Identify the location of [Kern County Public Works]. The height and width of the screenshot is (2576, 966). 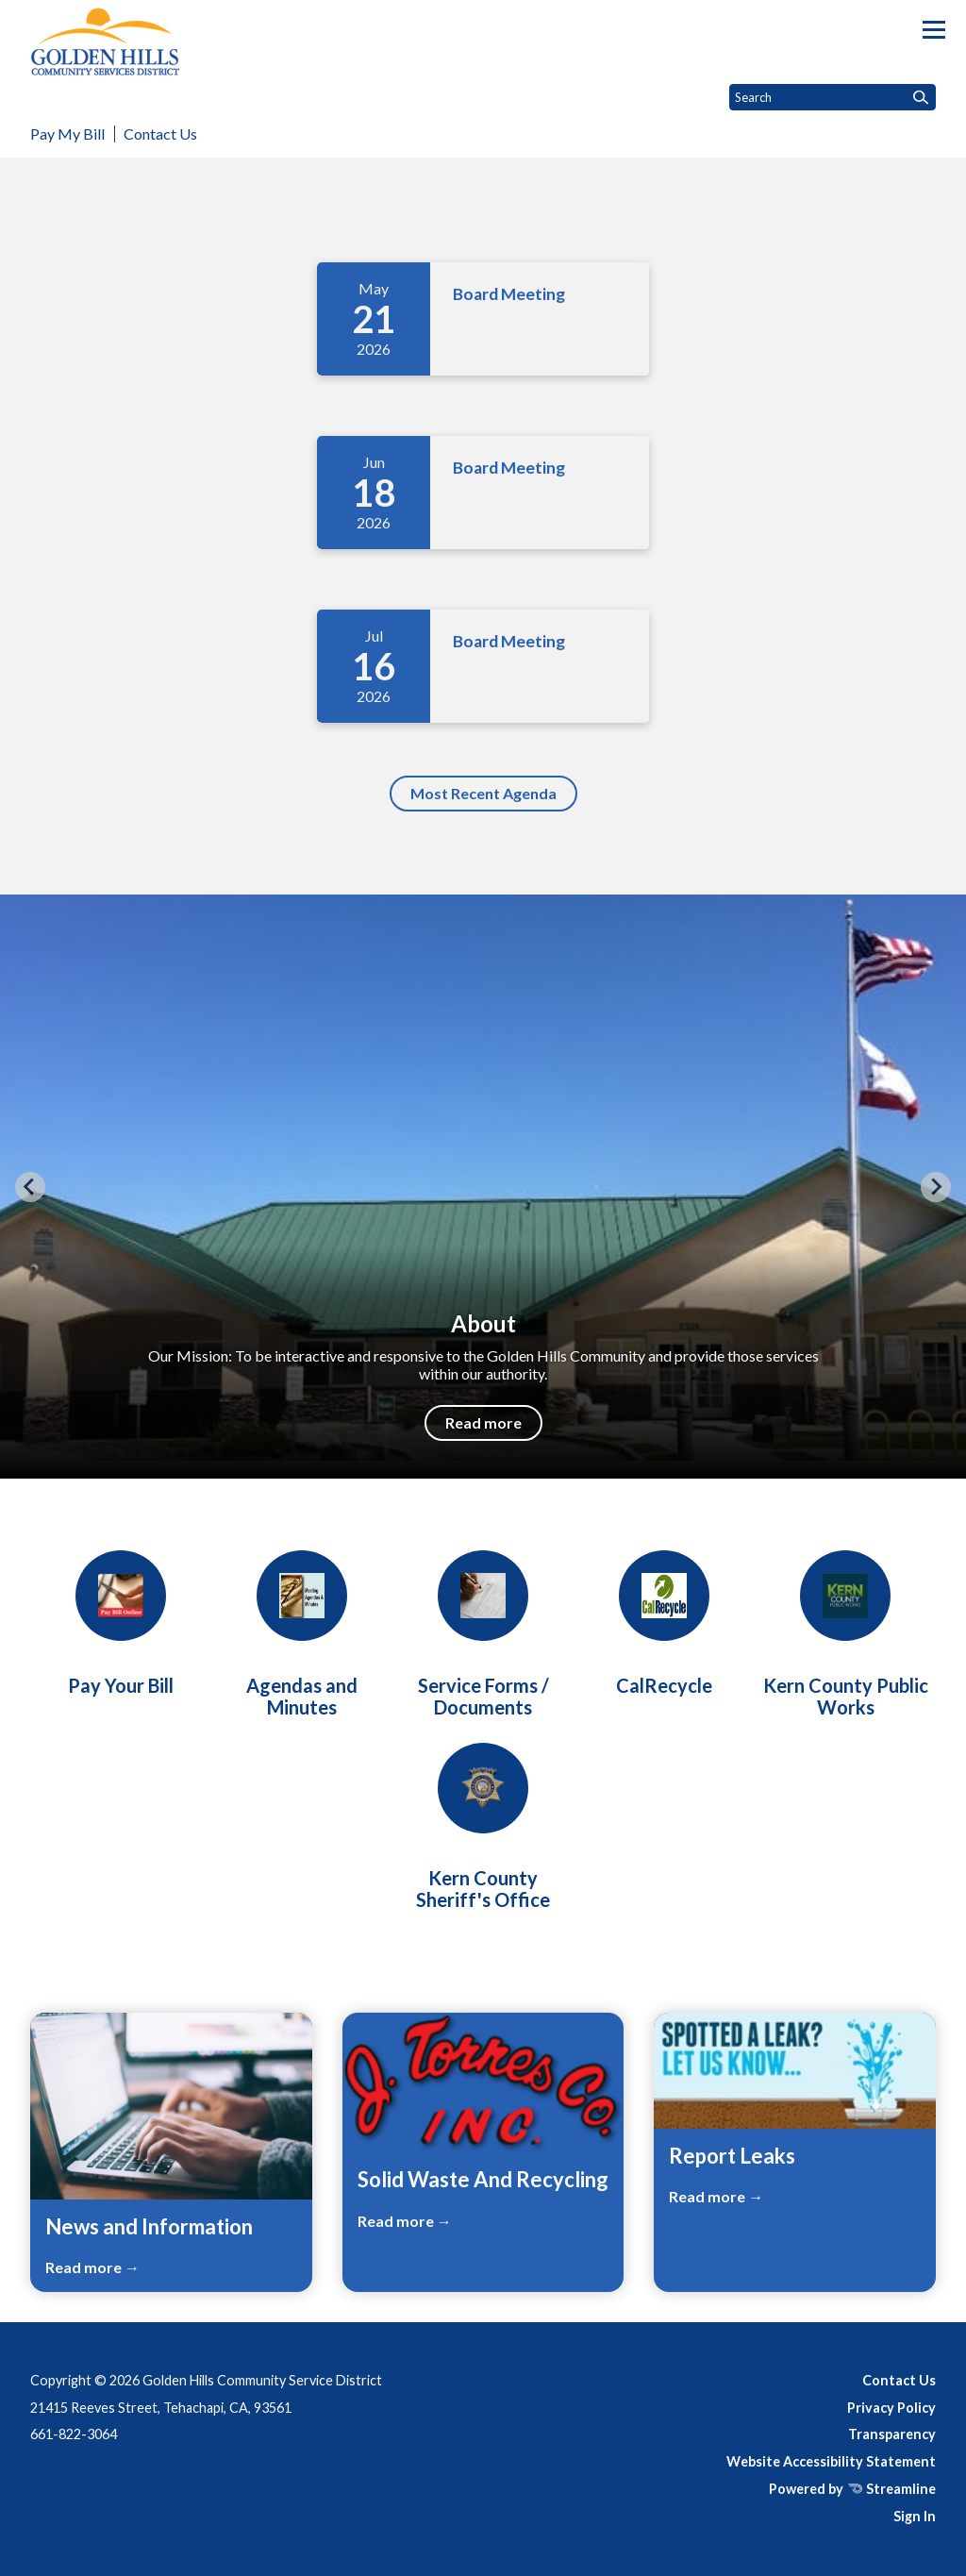
(845, 1634).